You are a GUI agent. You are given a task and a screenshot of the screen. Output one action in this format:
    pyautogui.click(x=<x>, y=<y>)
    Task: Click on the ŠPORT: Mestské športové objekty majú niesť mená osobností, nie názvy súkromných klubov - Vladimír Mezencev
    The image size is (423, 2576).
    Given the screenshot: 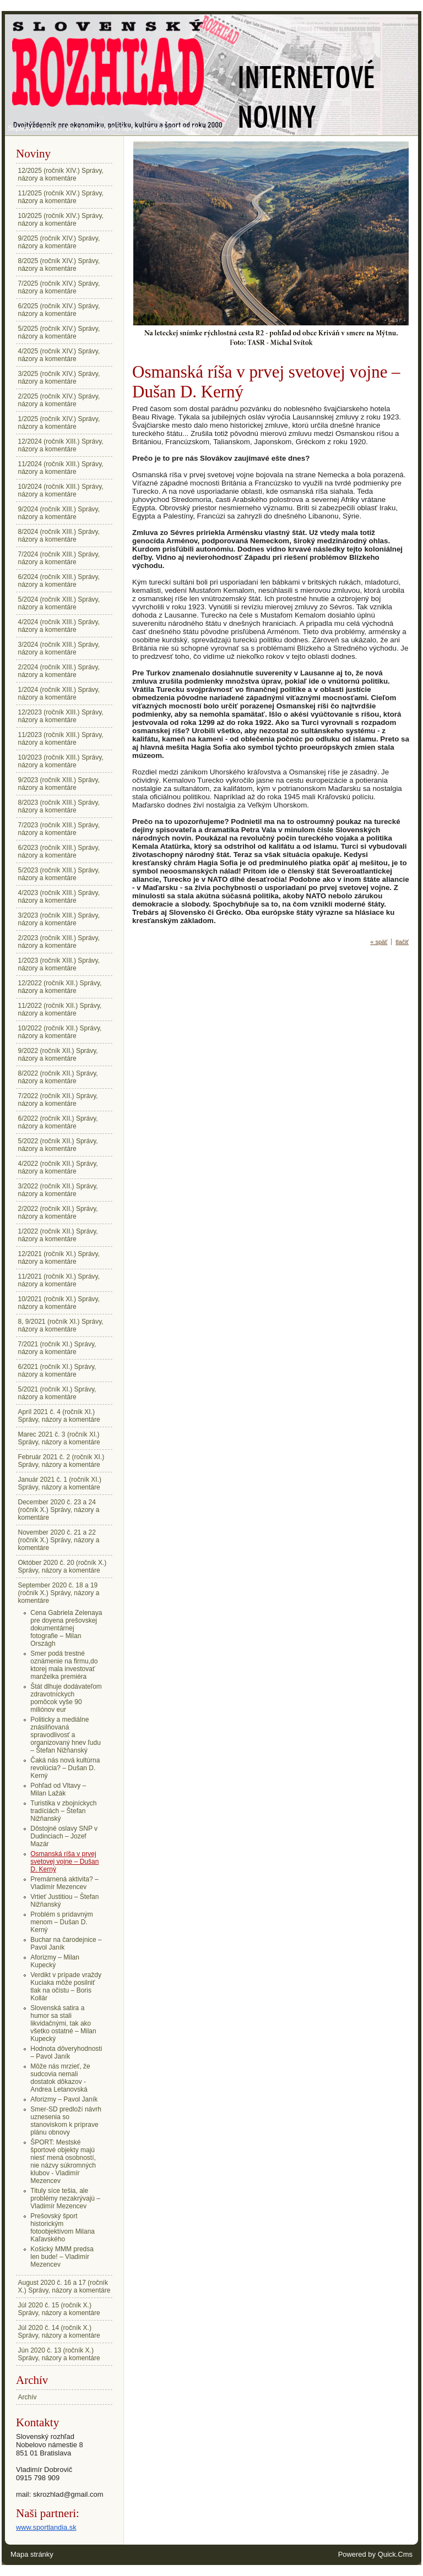 What is the action you would take?
    pyautogui.click(x=63, y=2161)
    